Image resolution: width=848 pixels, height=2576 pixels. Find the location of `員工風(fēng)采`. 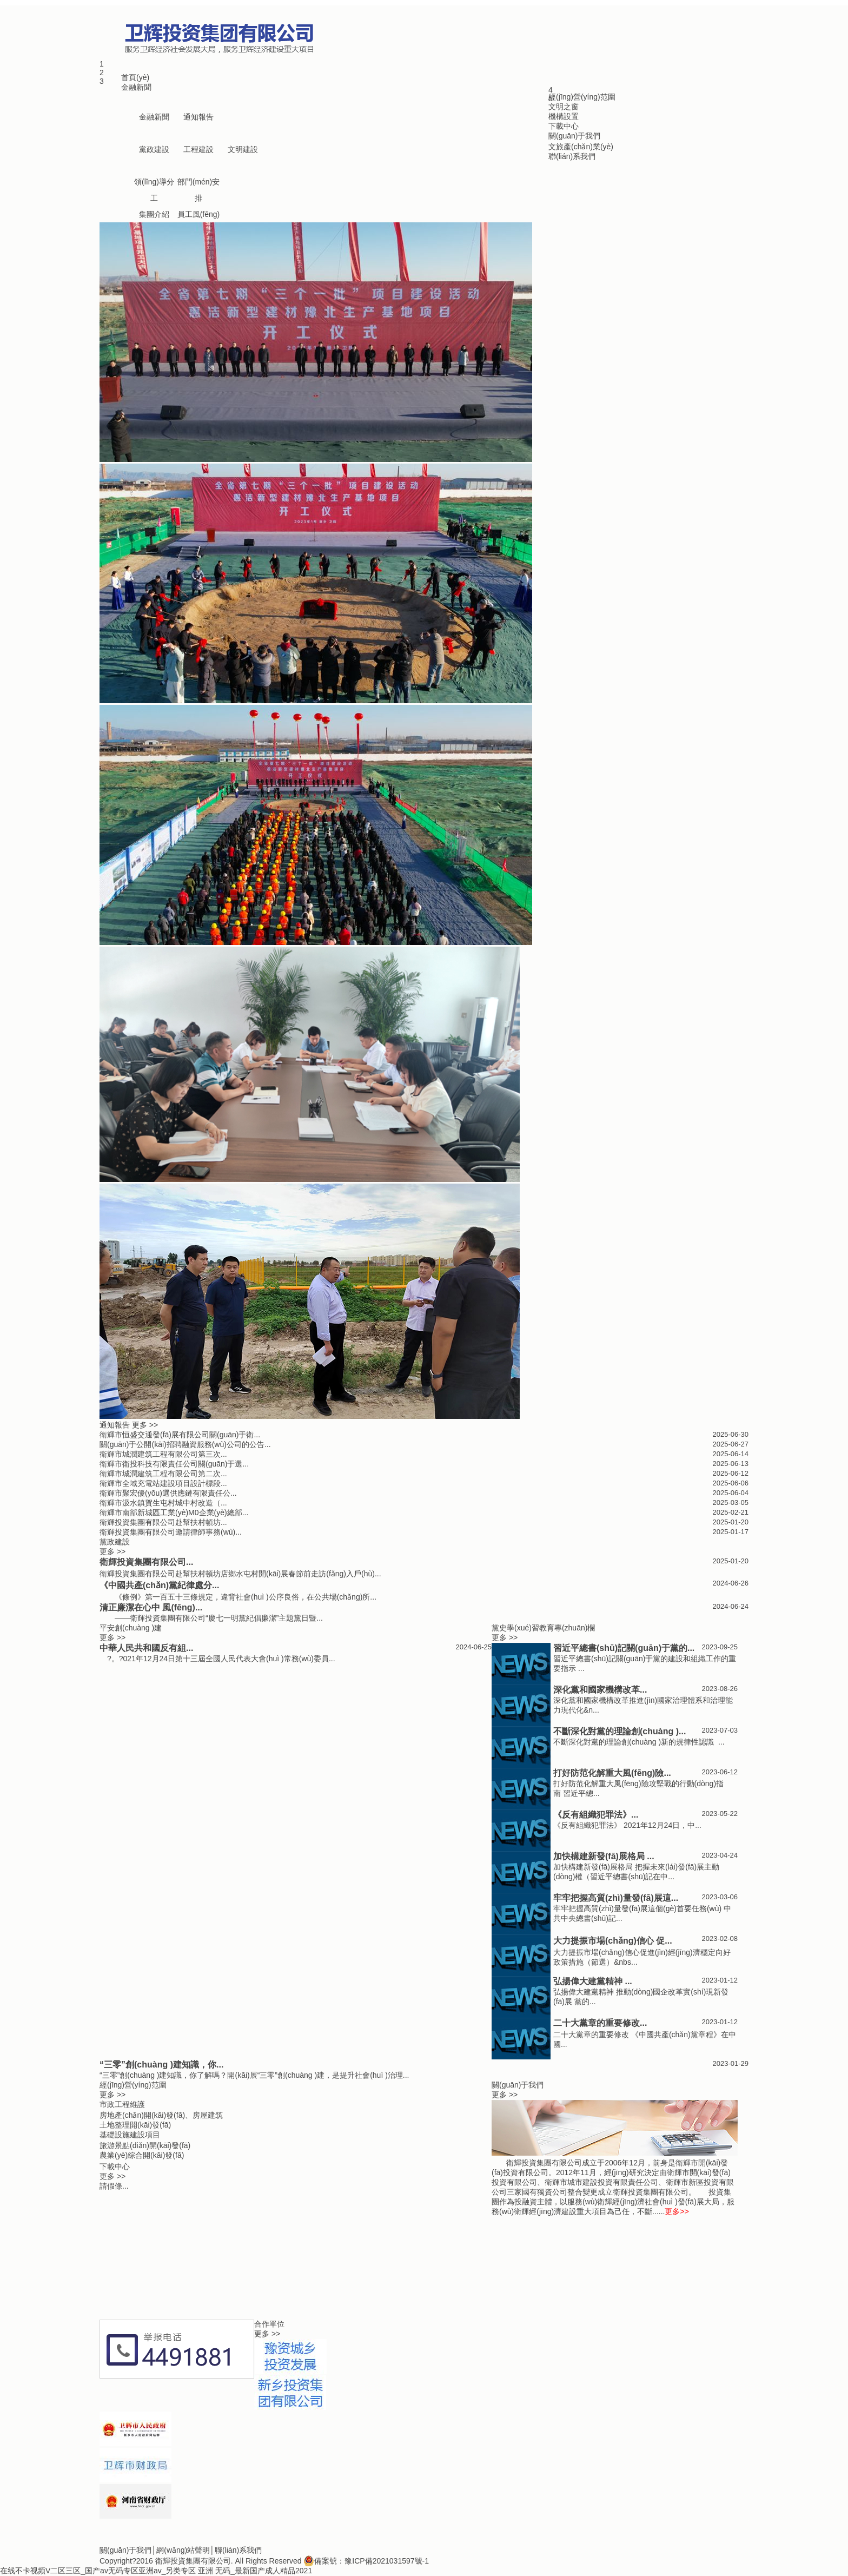

員工風(fēng)采 is located at coordinates (198, 216).